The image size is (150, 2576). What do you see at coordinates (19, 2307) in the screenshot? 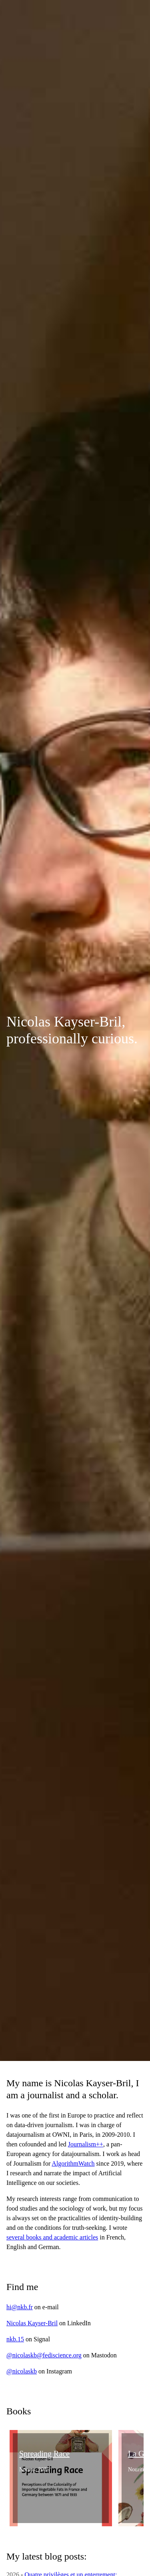
I see `hi@nkb.fr` at bounding box center [19, 2307].